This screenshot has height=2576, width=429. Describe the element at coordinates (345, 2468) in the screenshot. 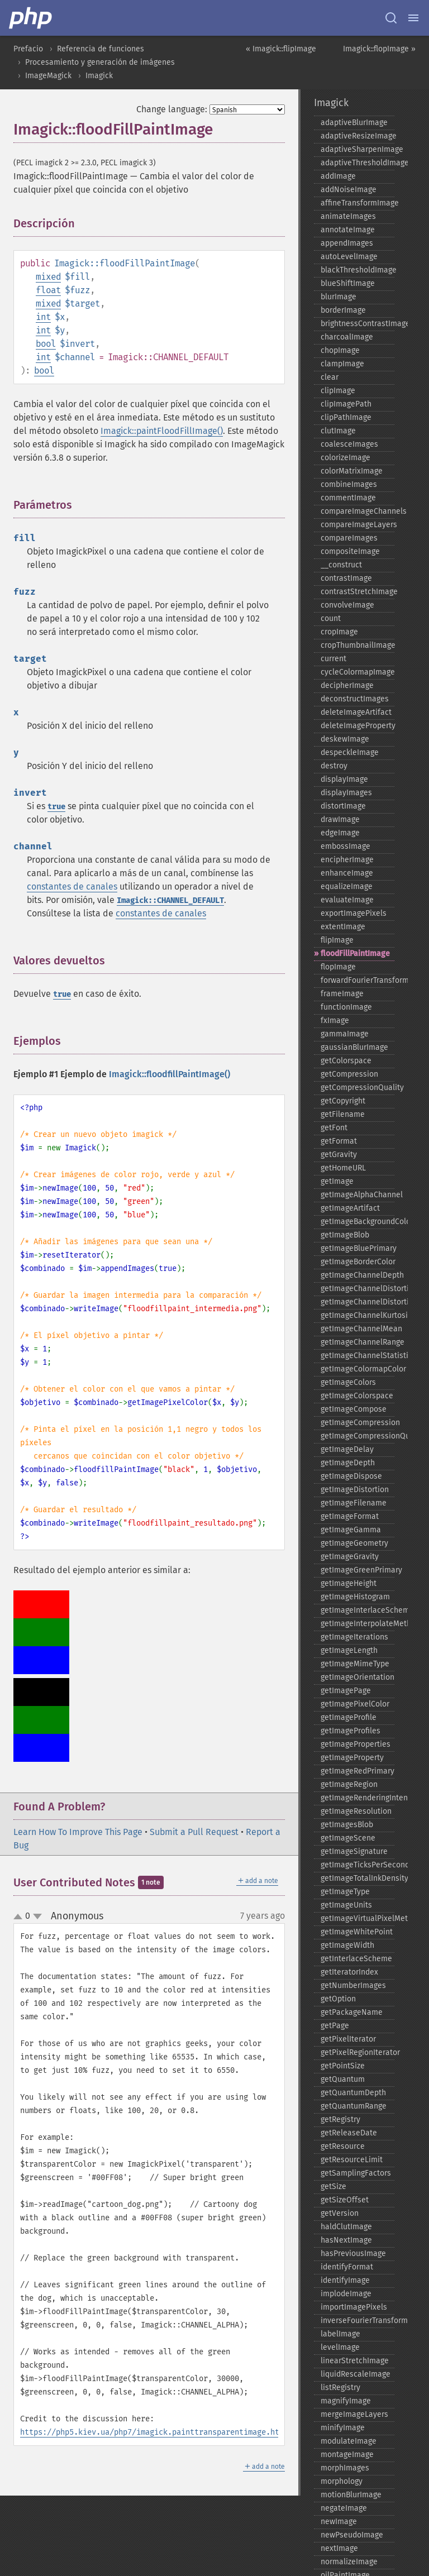

I see `morphImages` at that location.